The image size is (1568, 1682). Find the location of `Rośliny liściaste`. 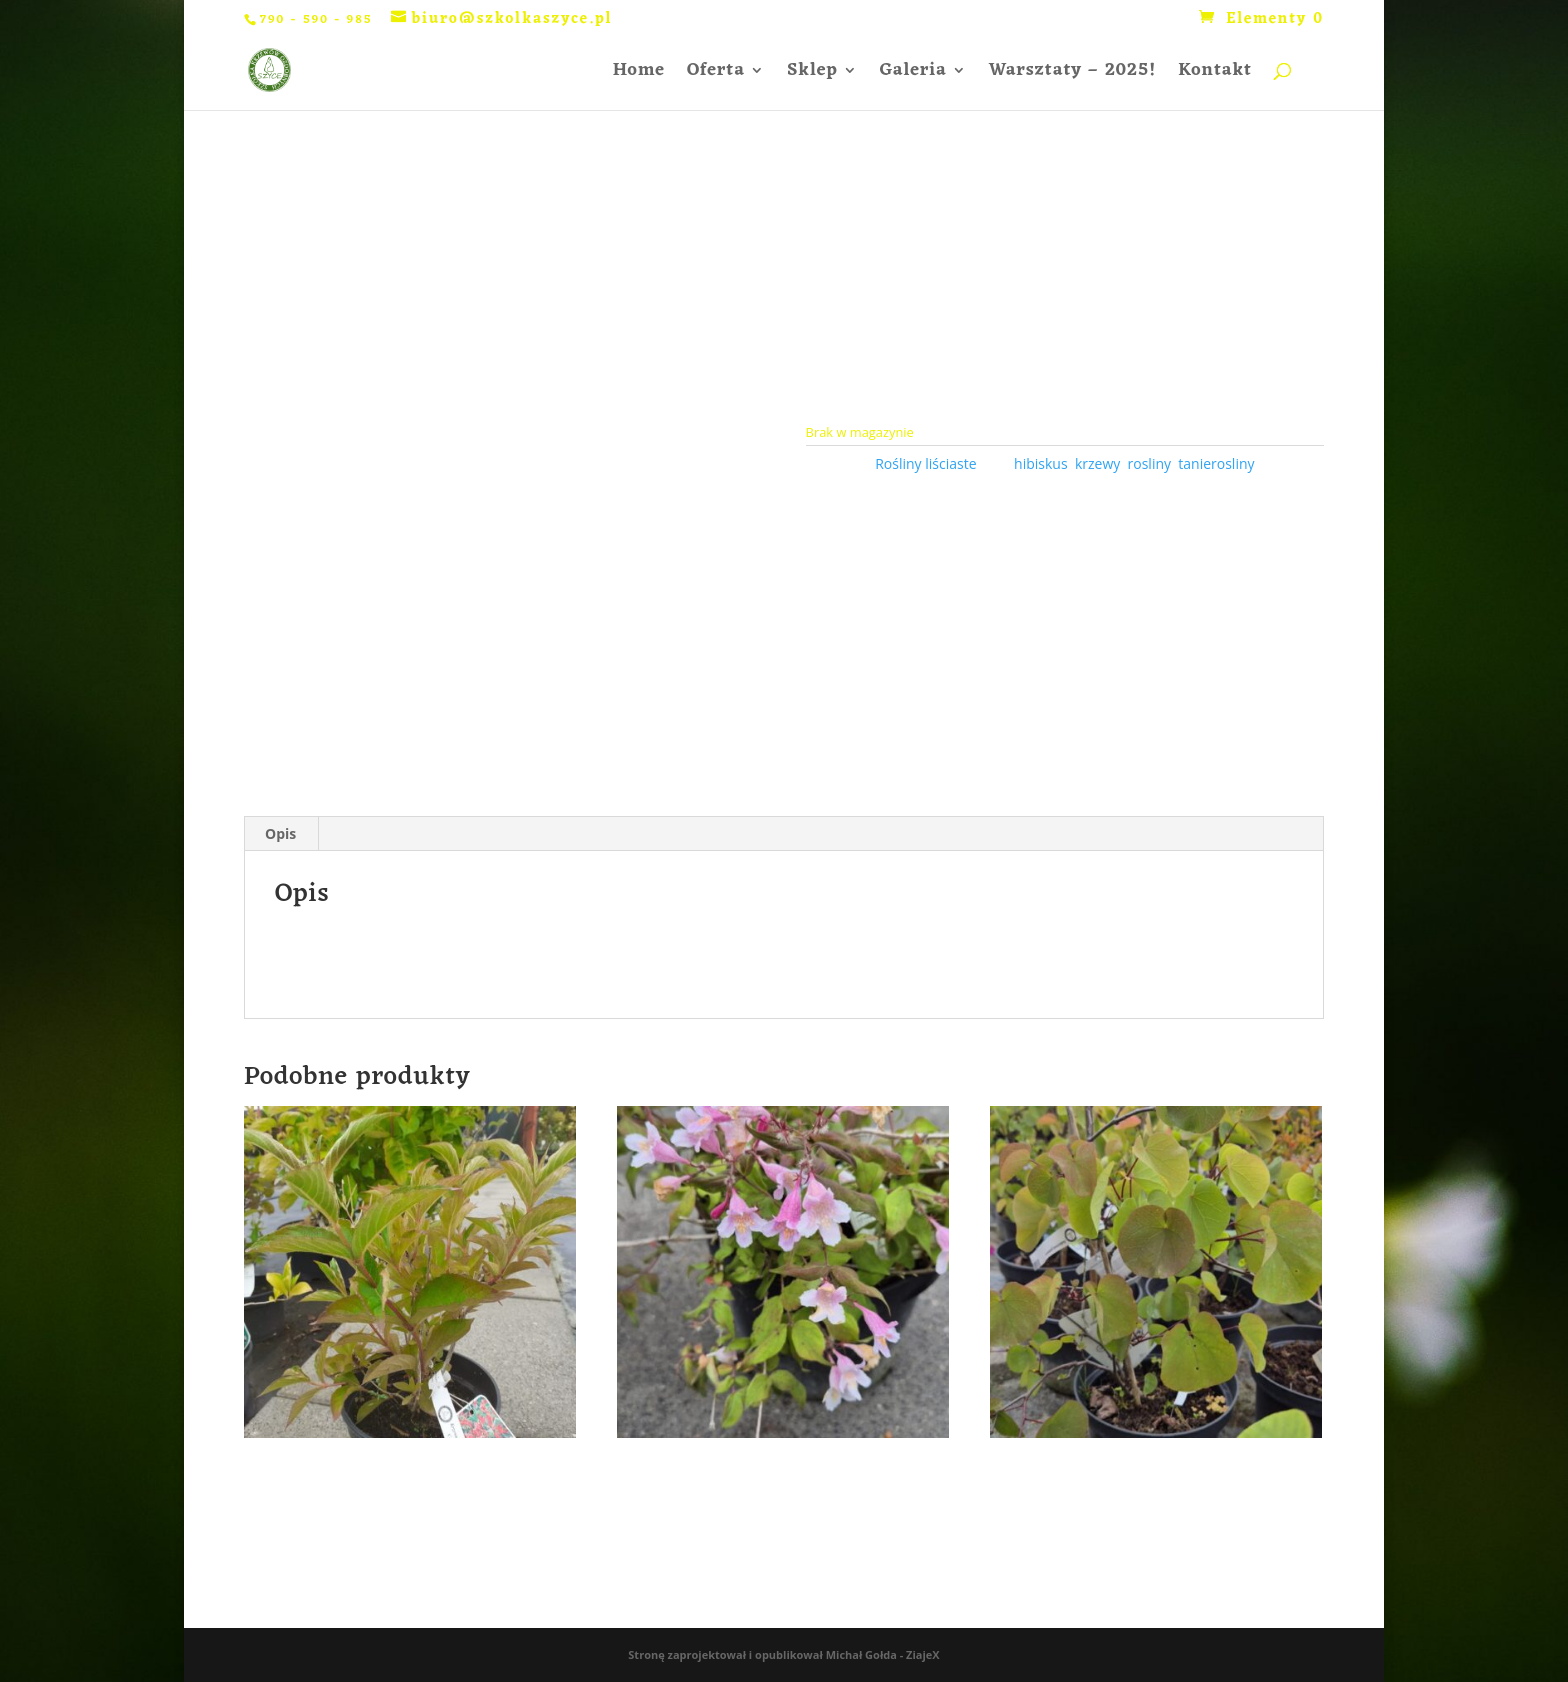

Rośliny liściaste is located at coordinates (925, 463).